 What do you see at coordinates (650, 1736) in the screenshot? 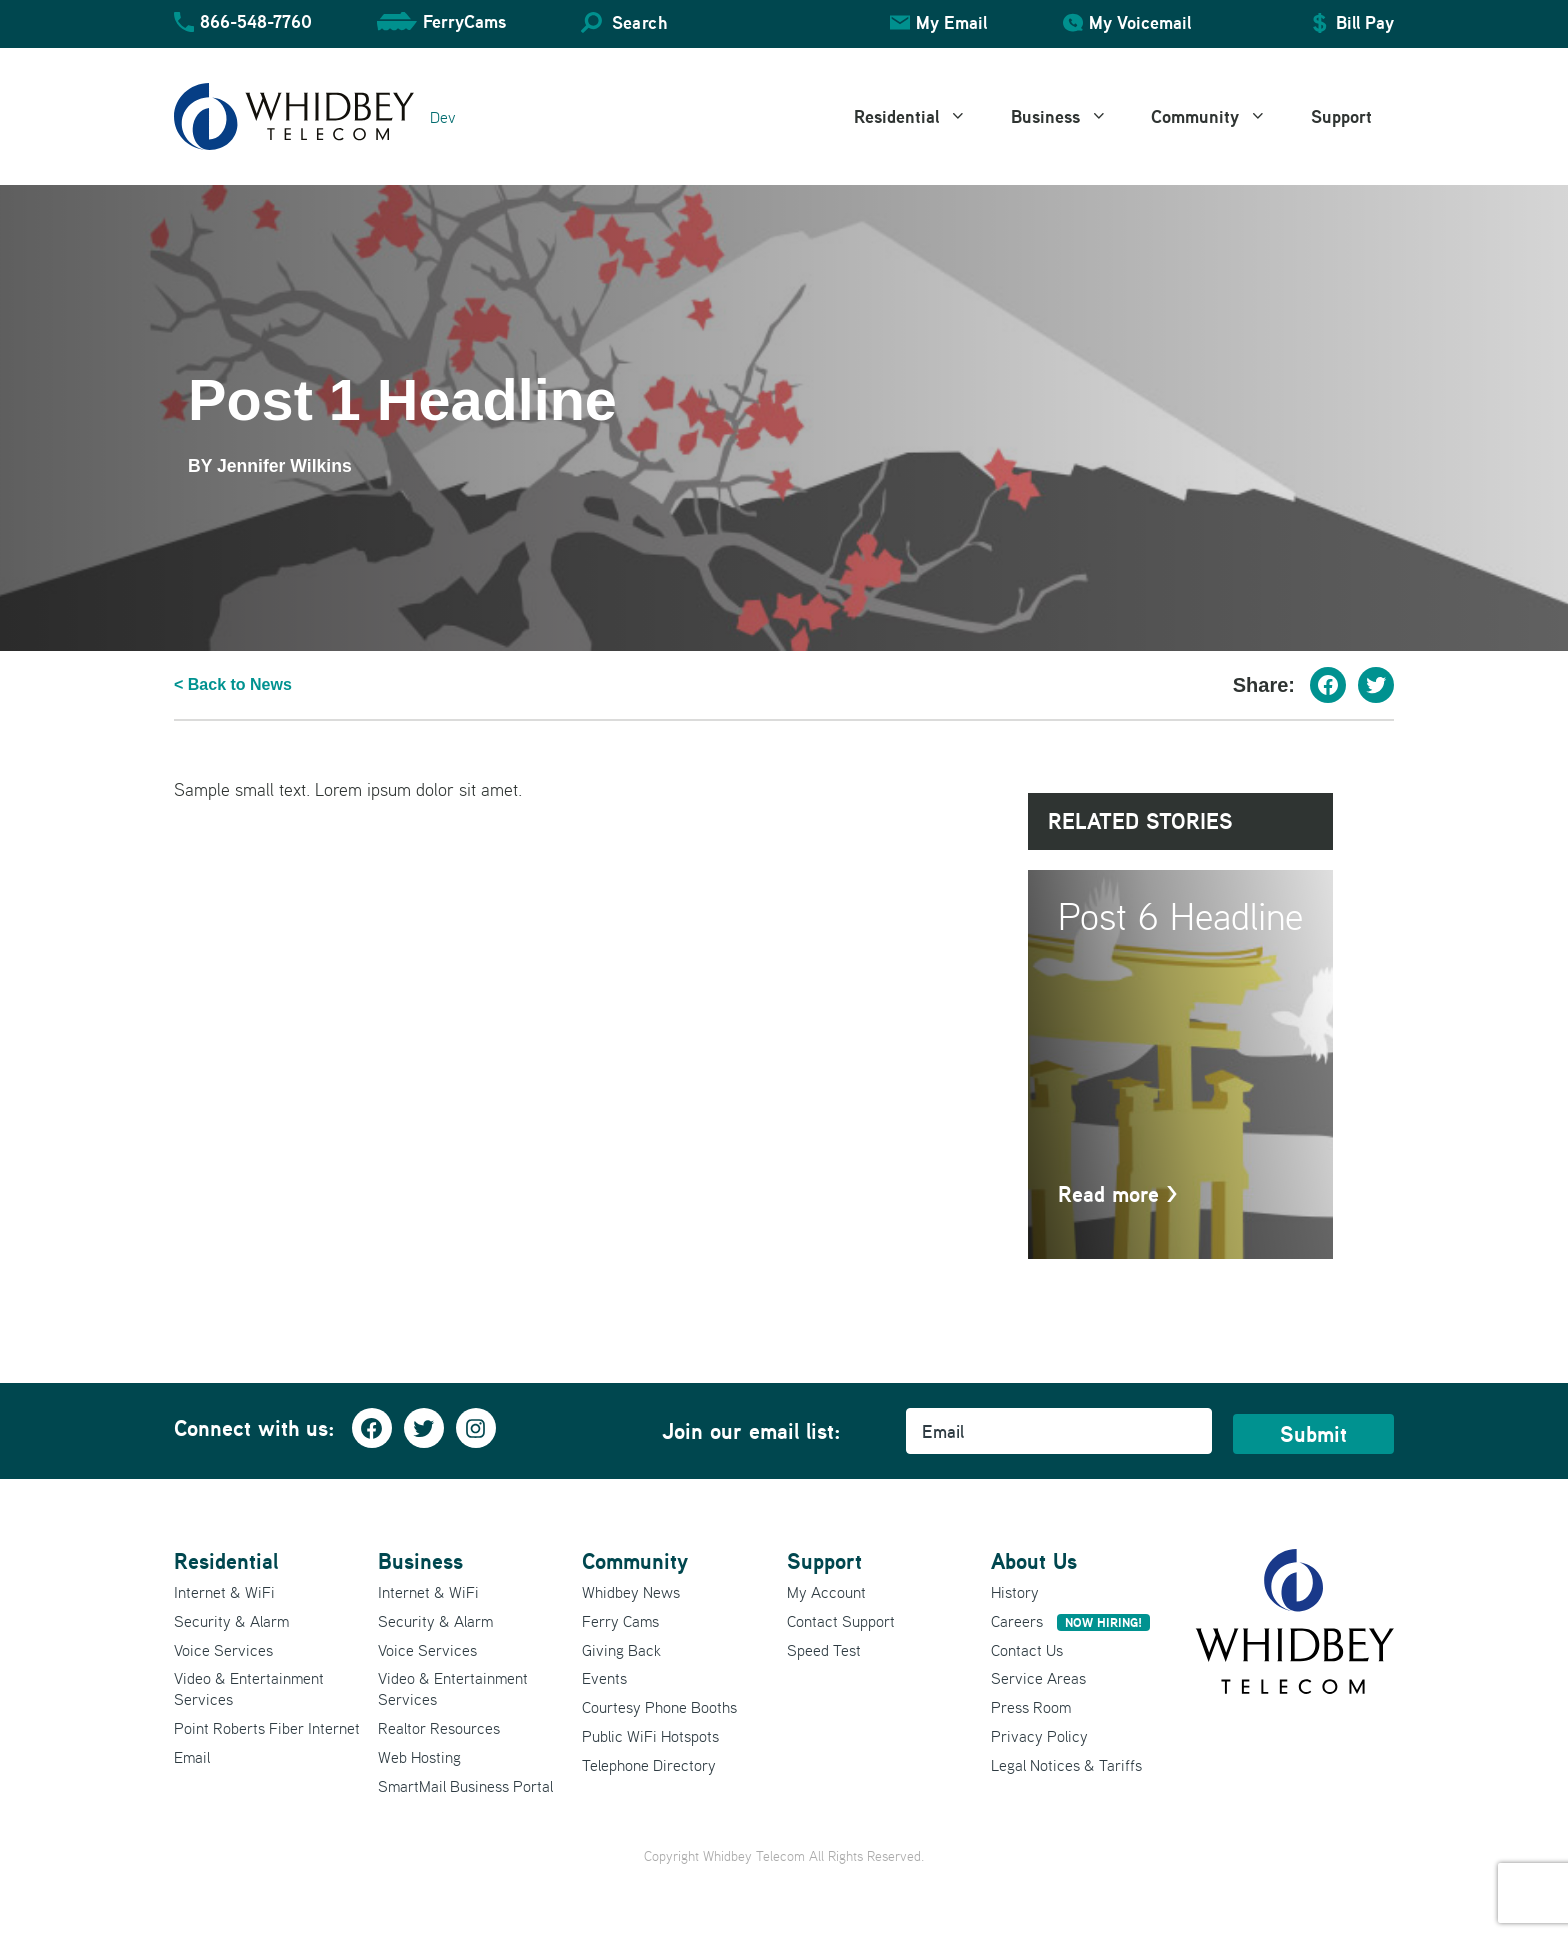
I see `Public WiFi Hotspots` at bounding box center [650, 1736].